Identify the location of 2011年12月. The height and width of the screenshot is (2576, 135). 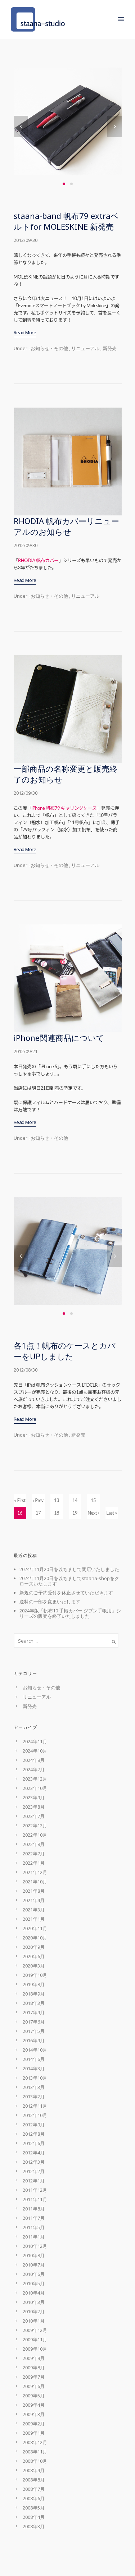
(35, 2190).